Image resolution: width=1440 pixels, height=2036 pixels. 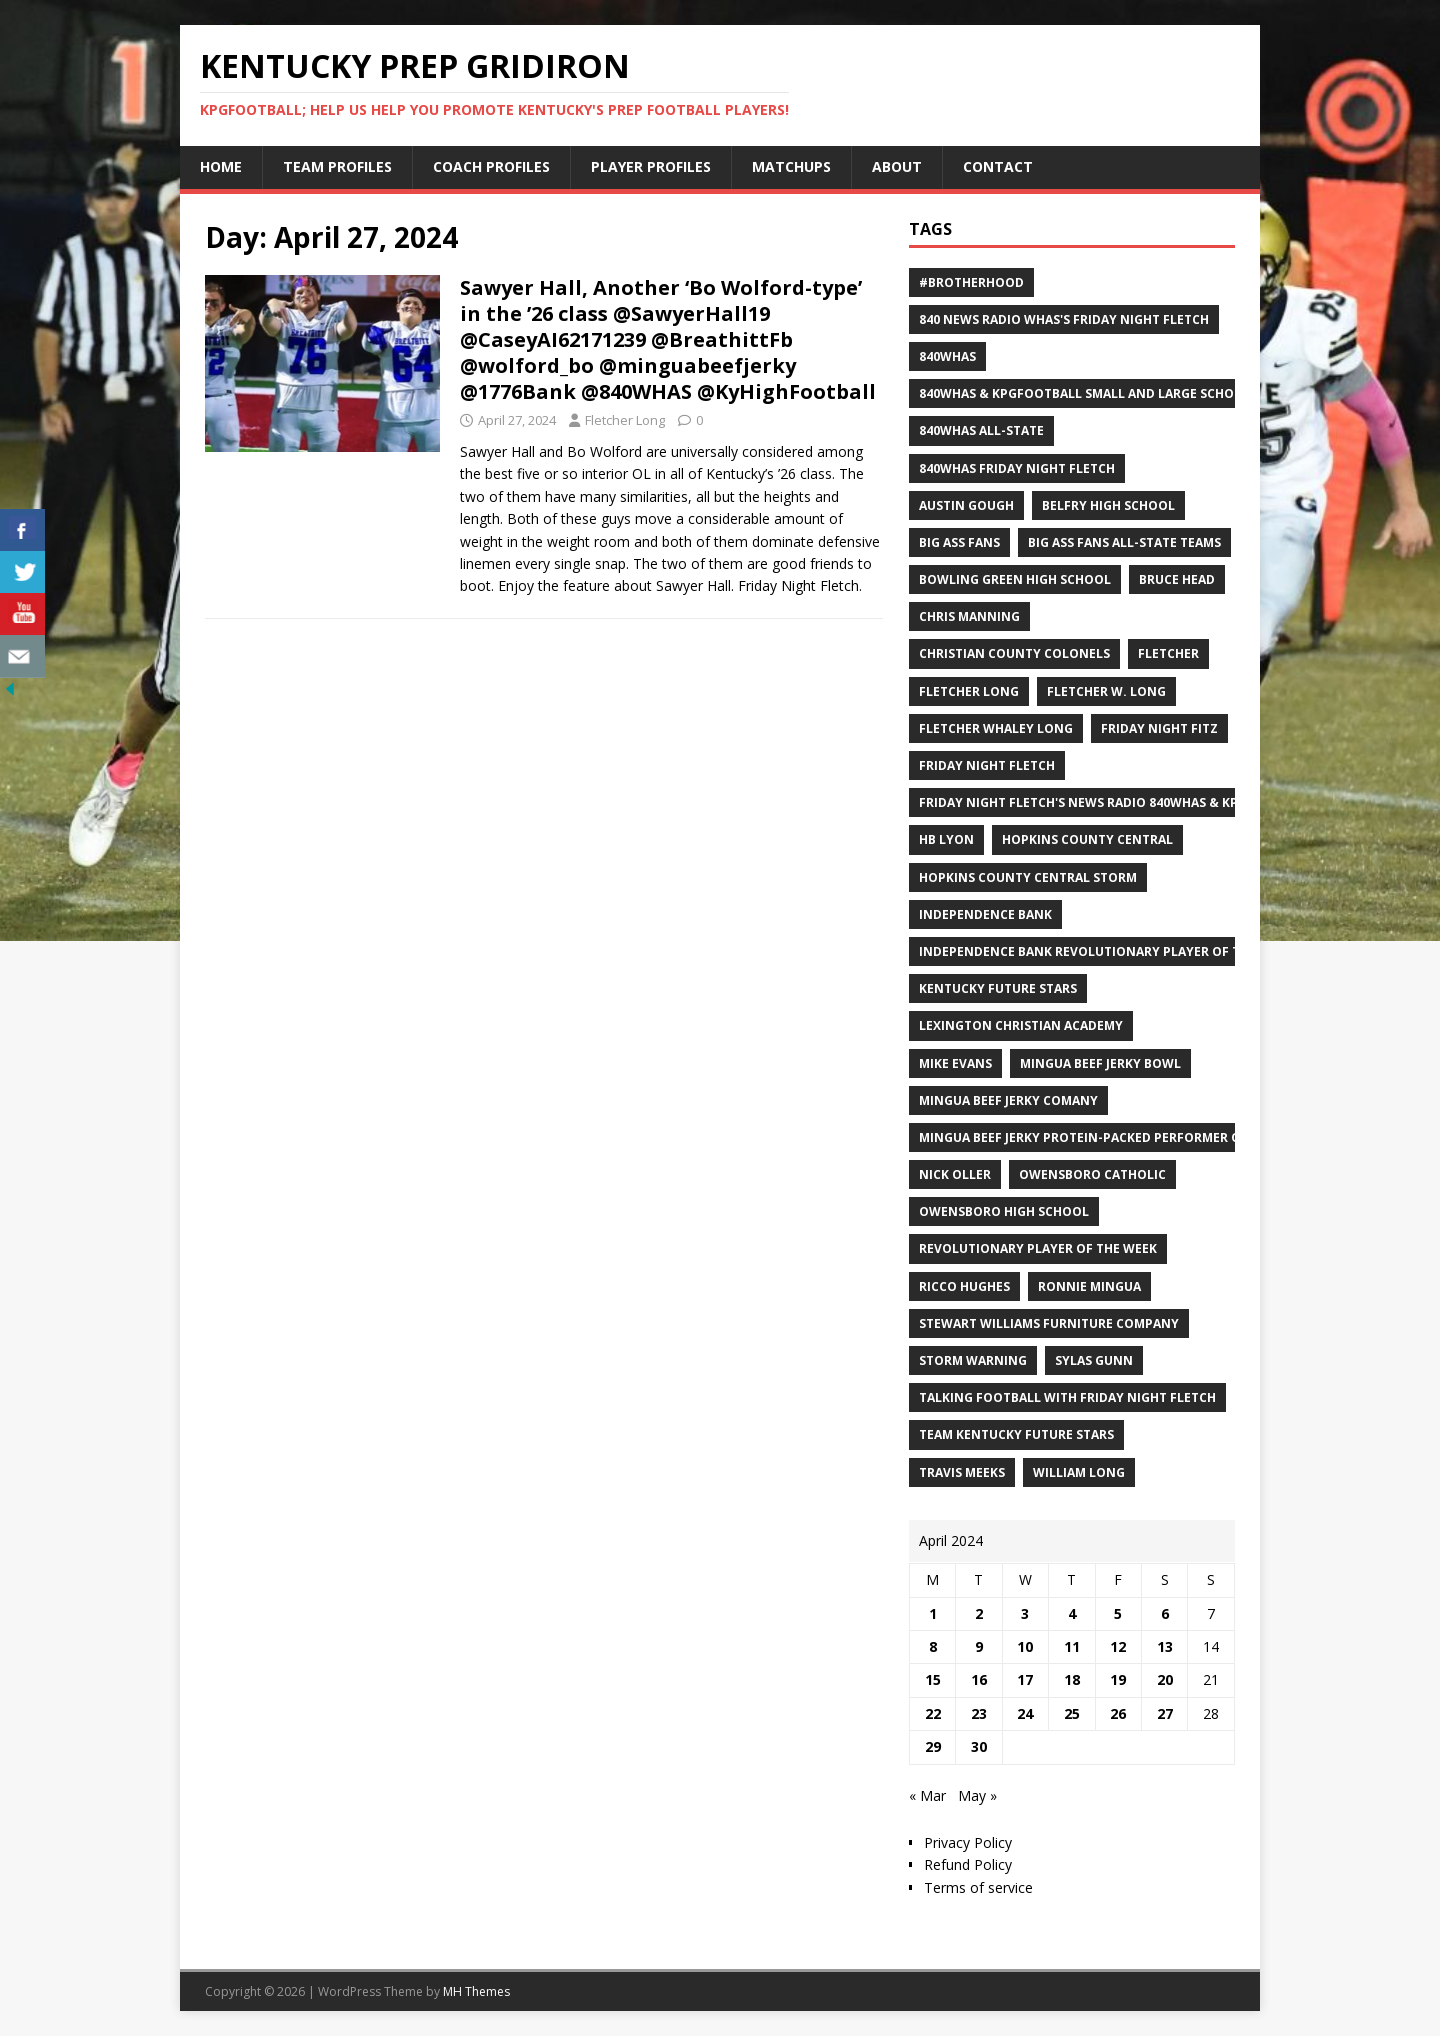 What do you see at coordinates (1025, 1613) in the screenshot?
I see `3 [Posts published on April 3, 2024]` at bounding box center [1025, 1613].